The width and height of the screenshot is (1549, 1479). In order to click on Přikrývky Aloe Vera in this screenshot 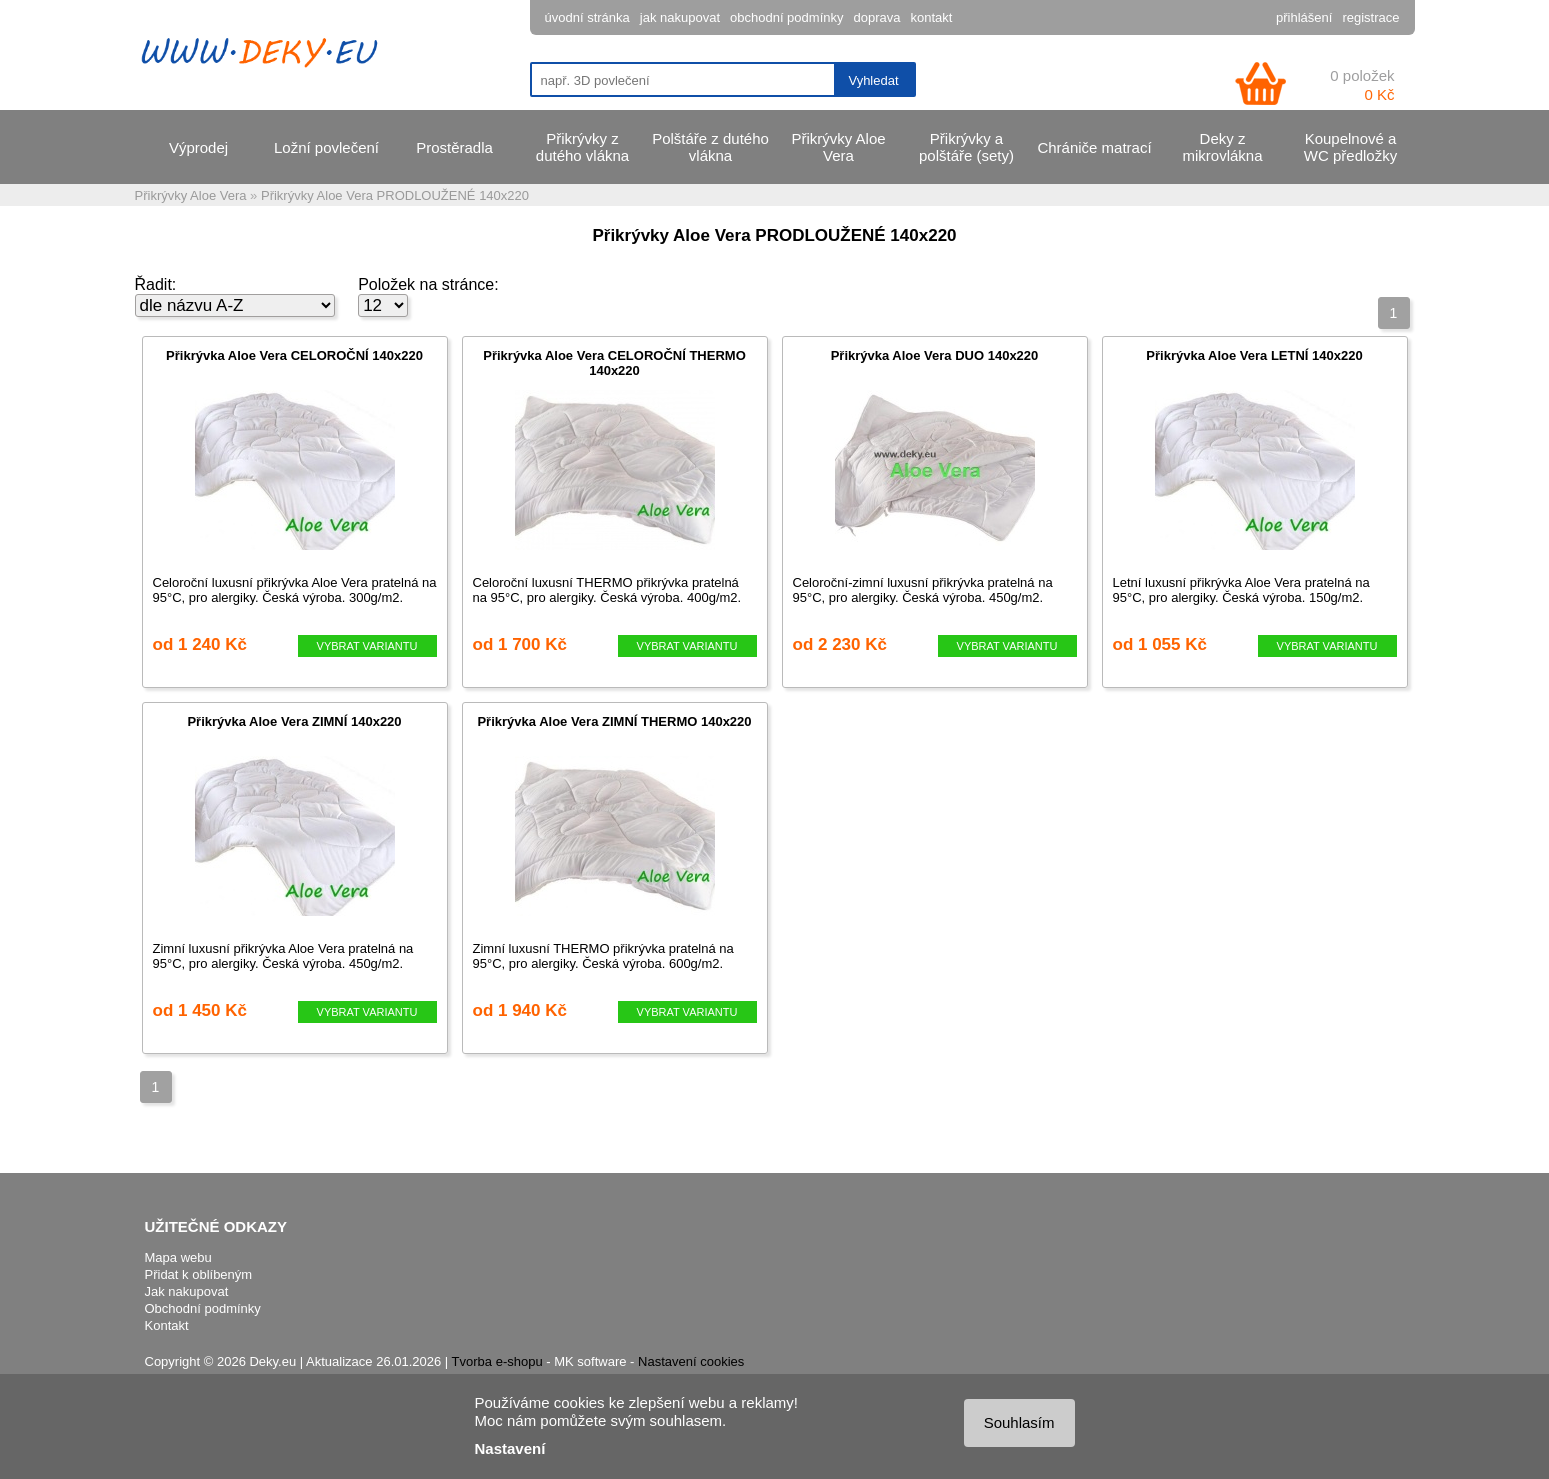, I will do `click(838, 147)`.